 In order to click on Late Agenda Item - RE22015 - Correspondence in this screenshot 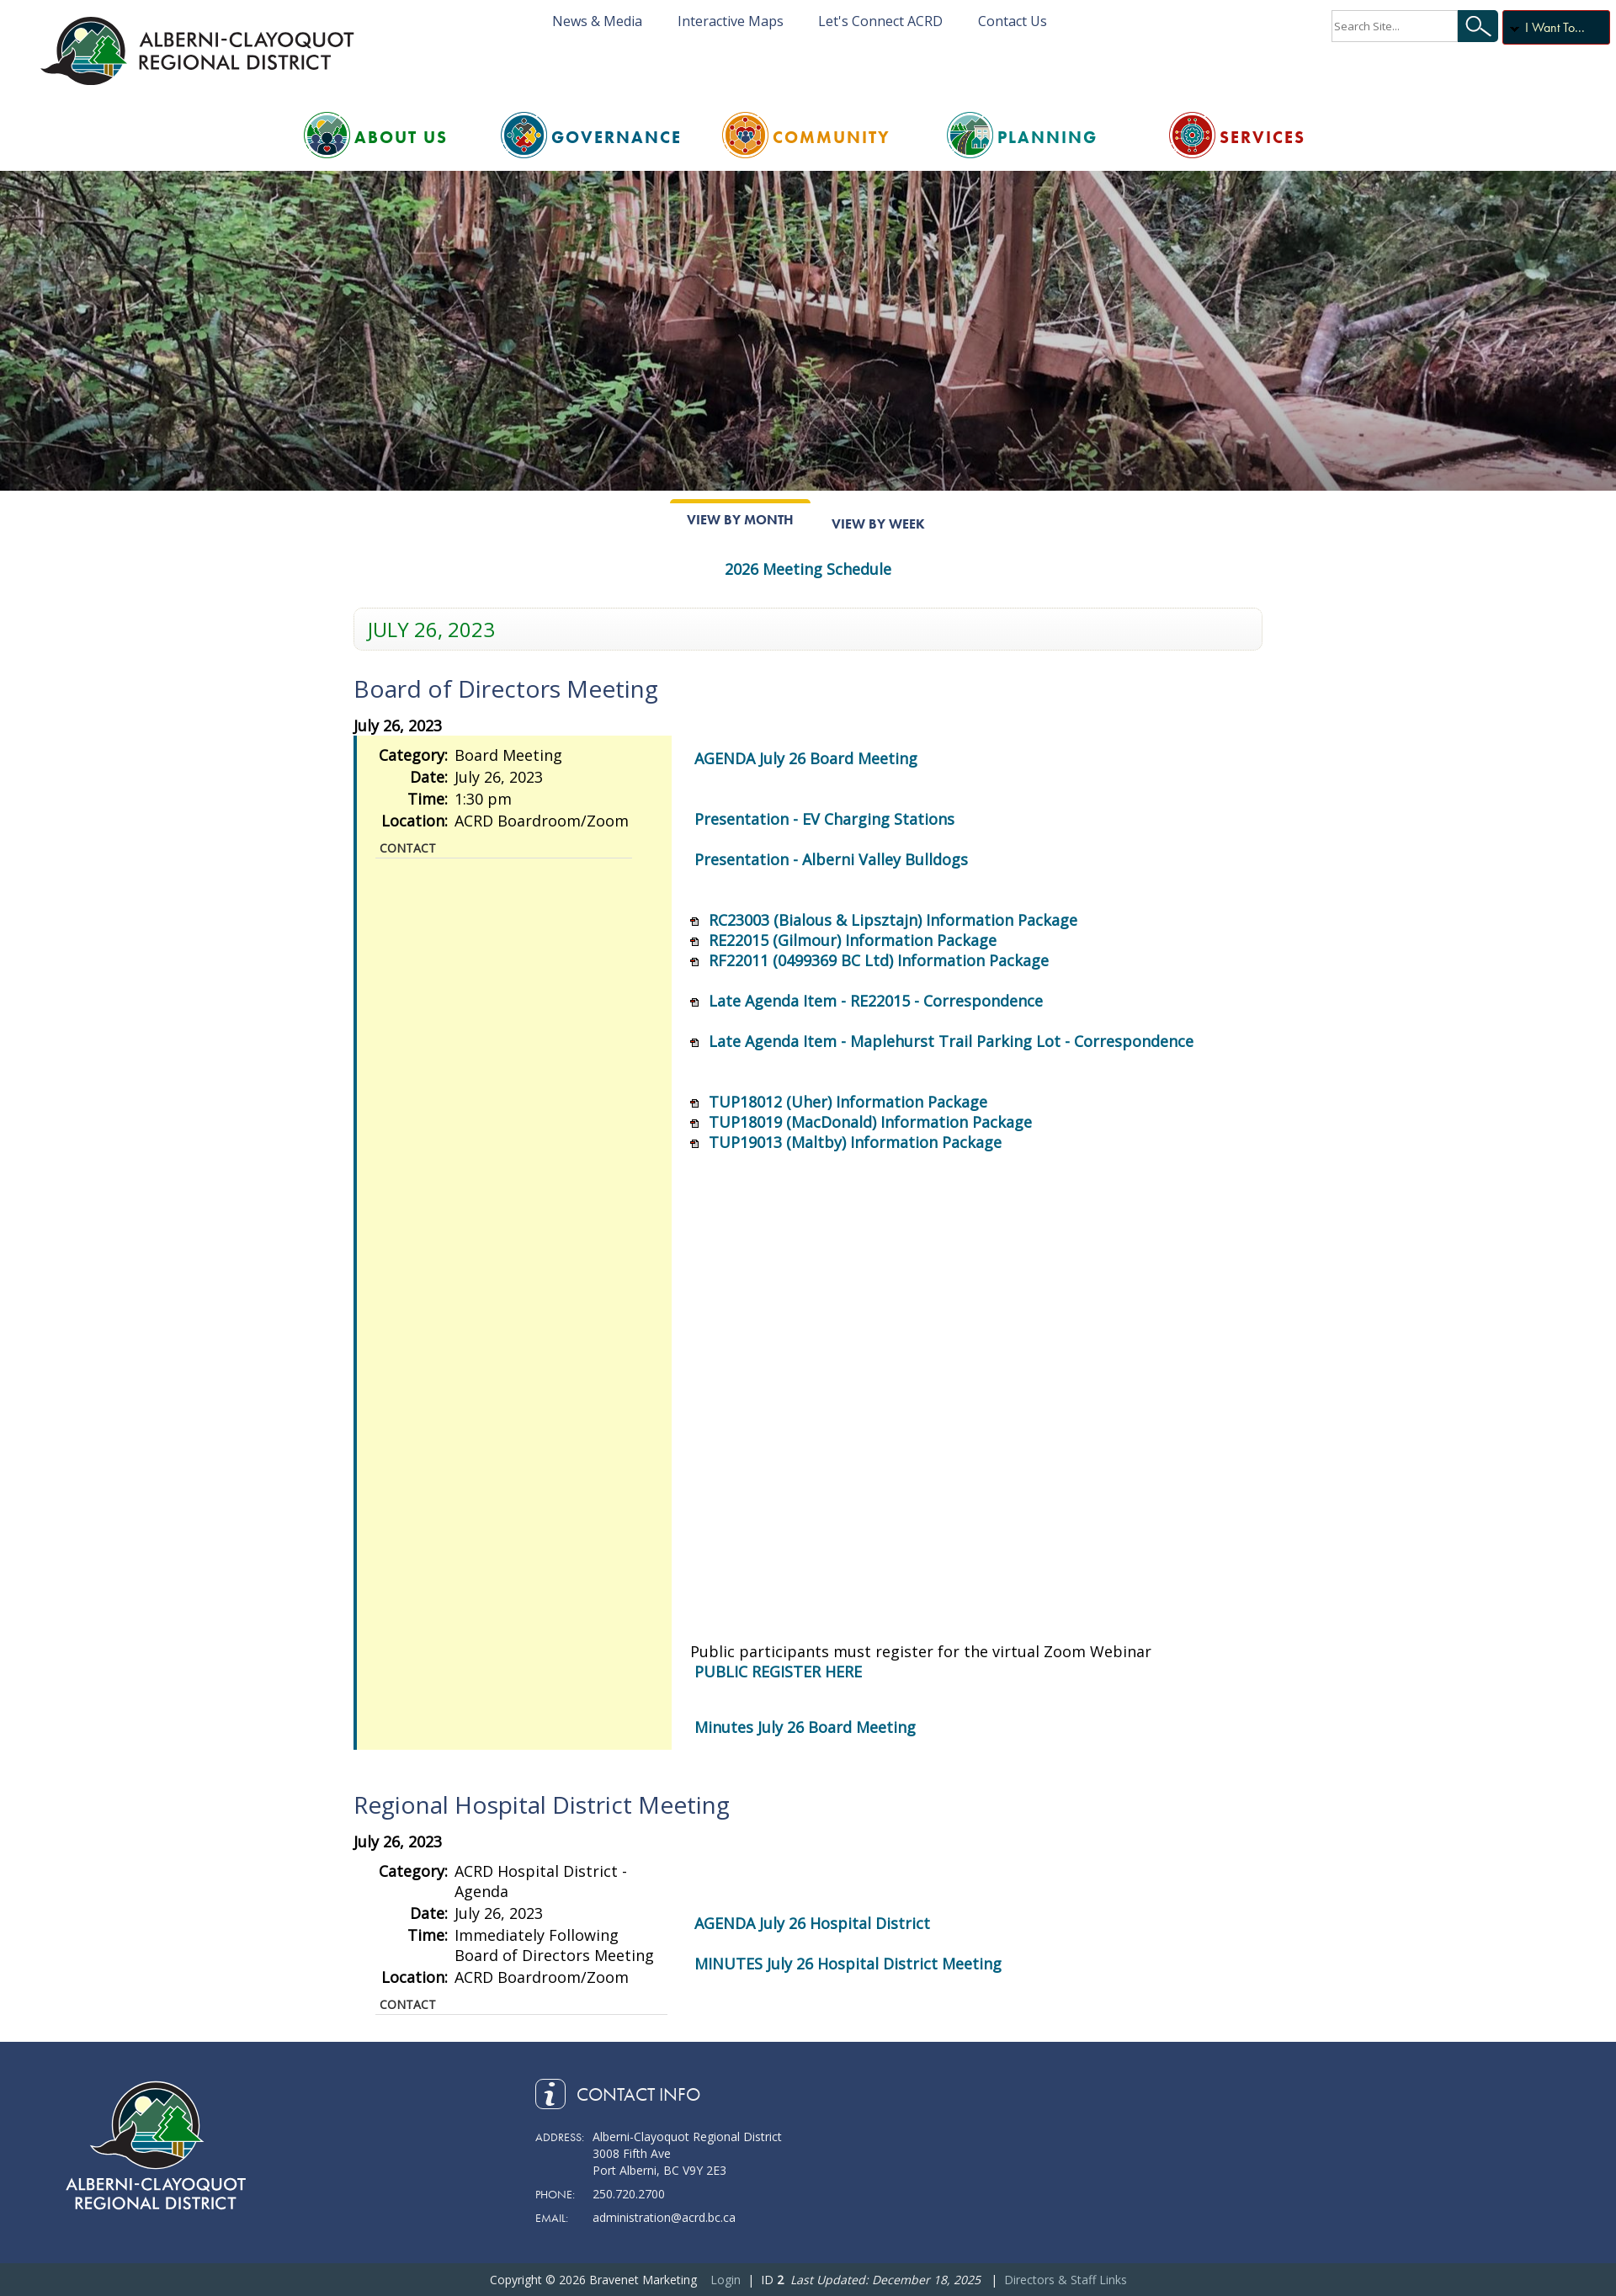, I will do `click(876, 1001)`.